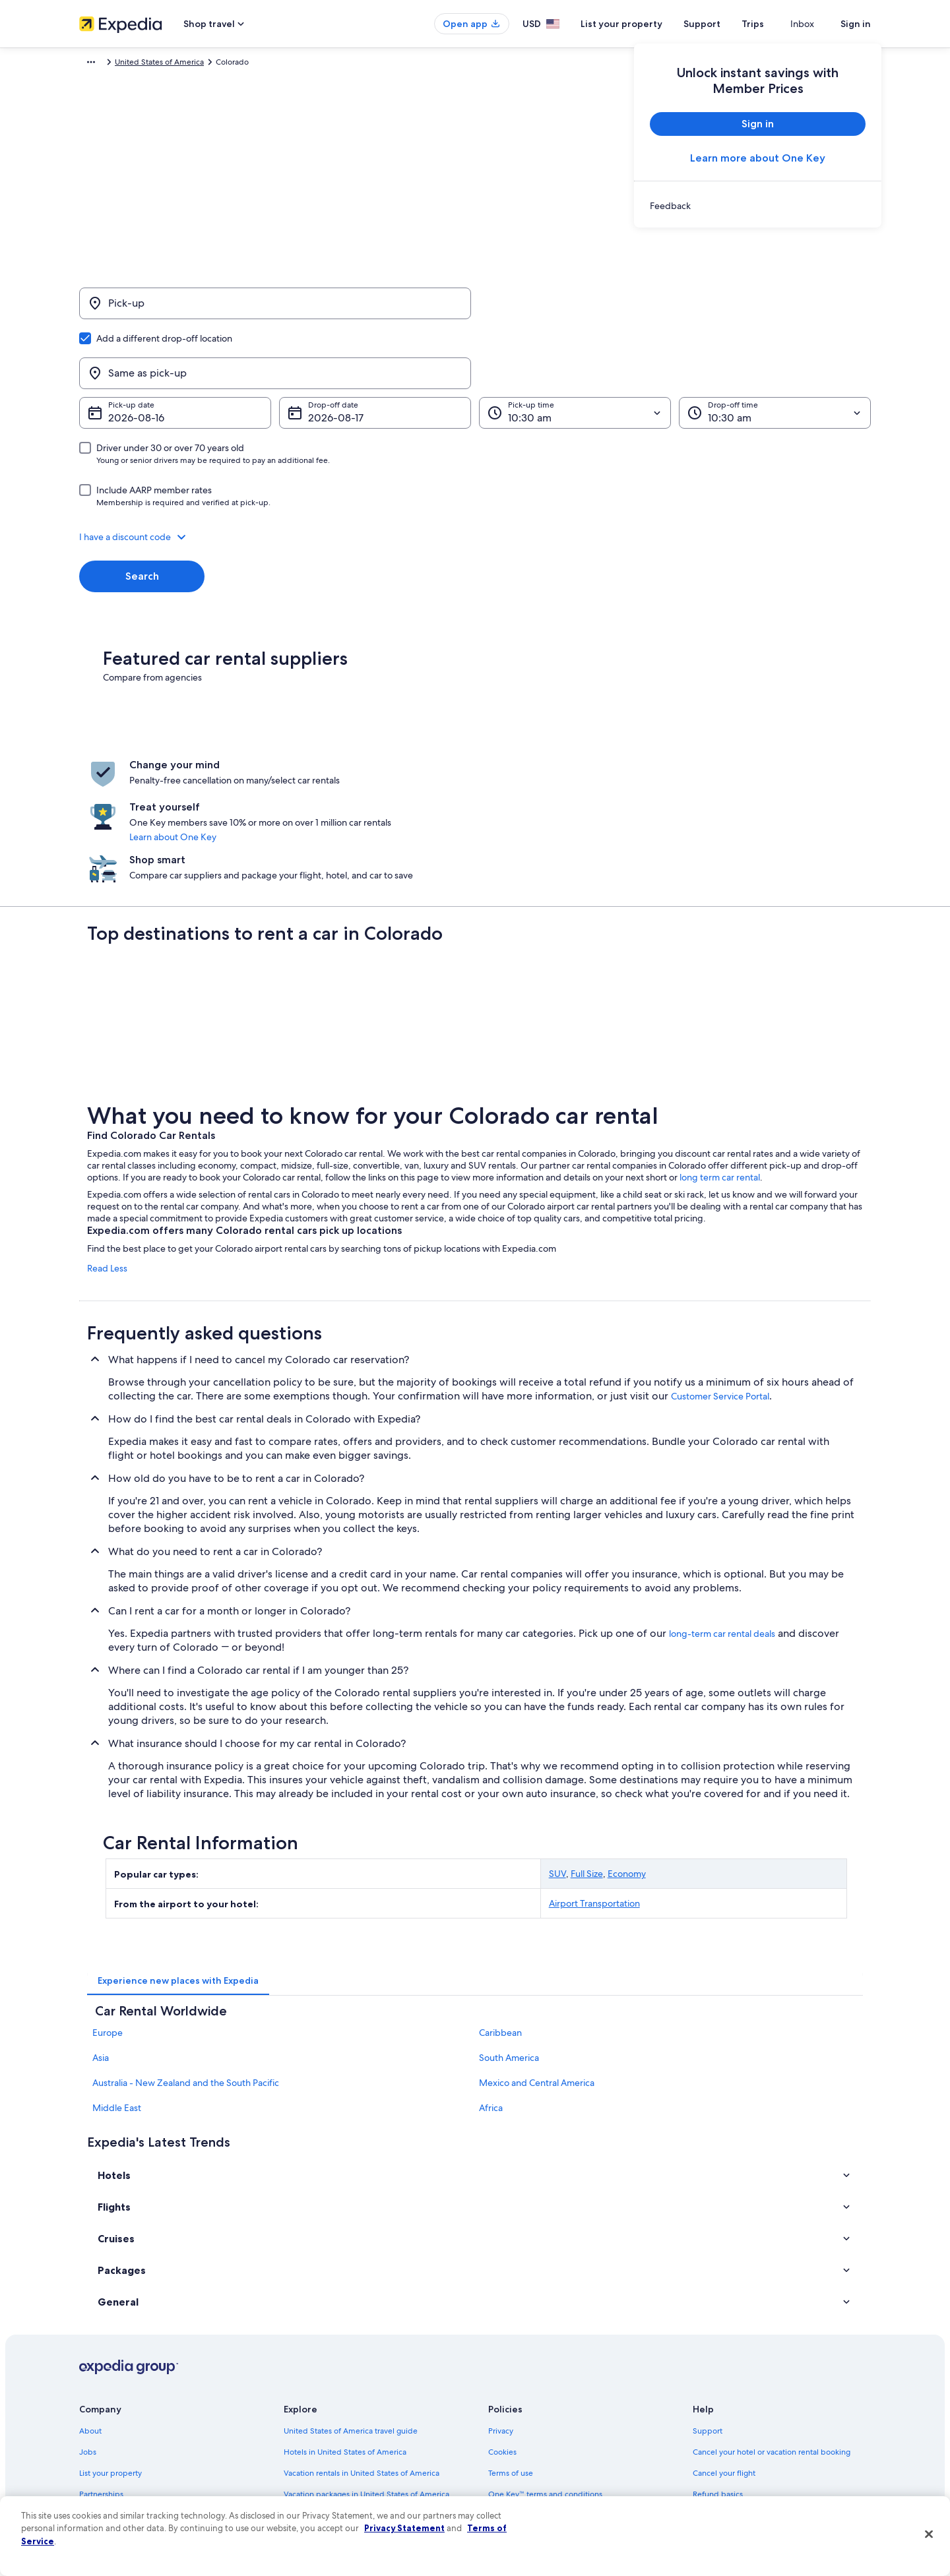 The width and height of the screenshot is (950, 2576). I want to click on Aug 17 [Drop-off date Aug 17], so click(323, 354).